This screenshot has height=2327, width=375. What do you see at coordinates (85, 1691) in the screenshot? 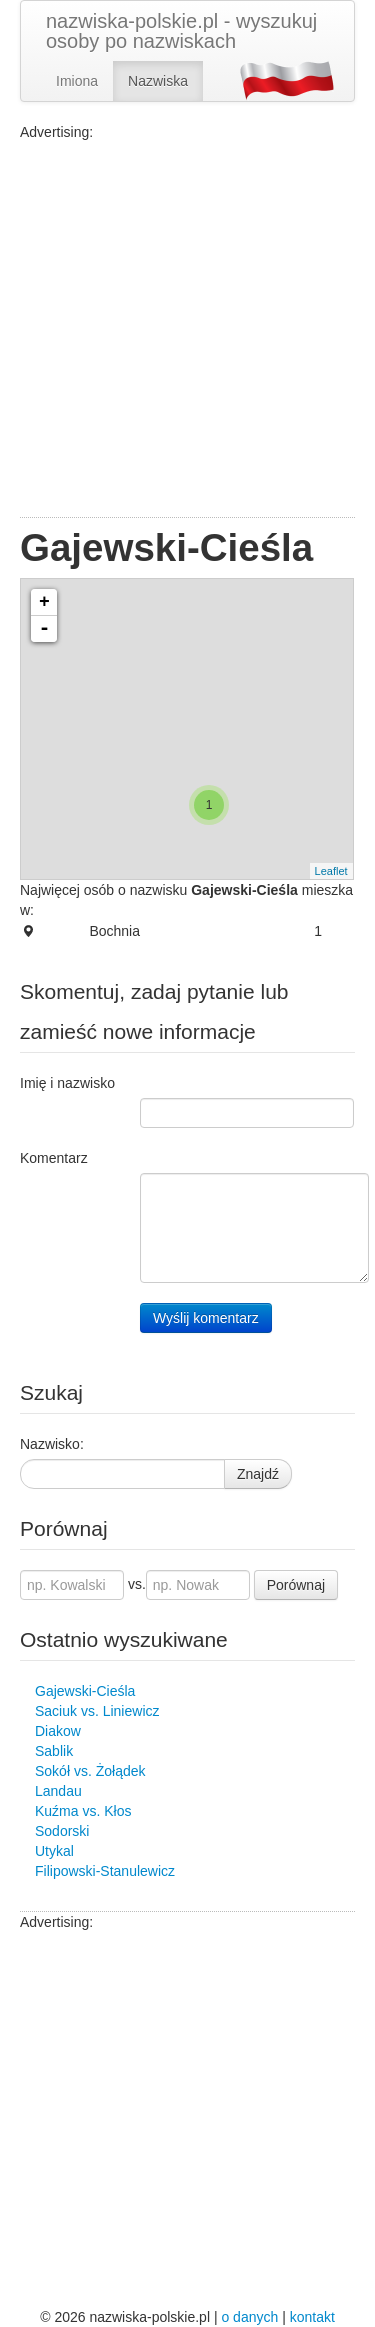
I see `Gajewski-Cieśla` at bounding box center [85, 1691].